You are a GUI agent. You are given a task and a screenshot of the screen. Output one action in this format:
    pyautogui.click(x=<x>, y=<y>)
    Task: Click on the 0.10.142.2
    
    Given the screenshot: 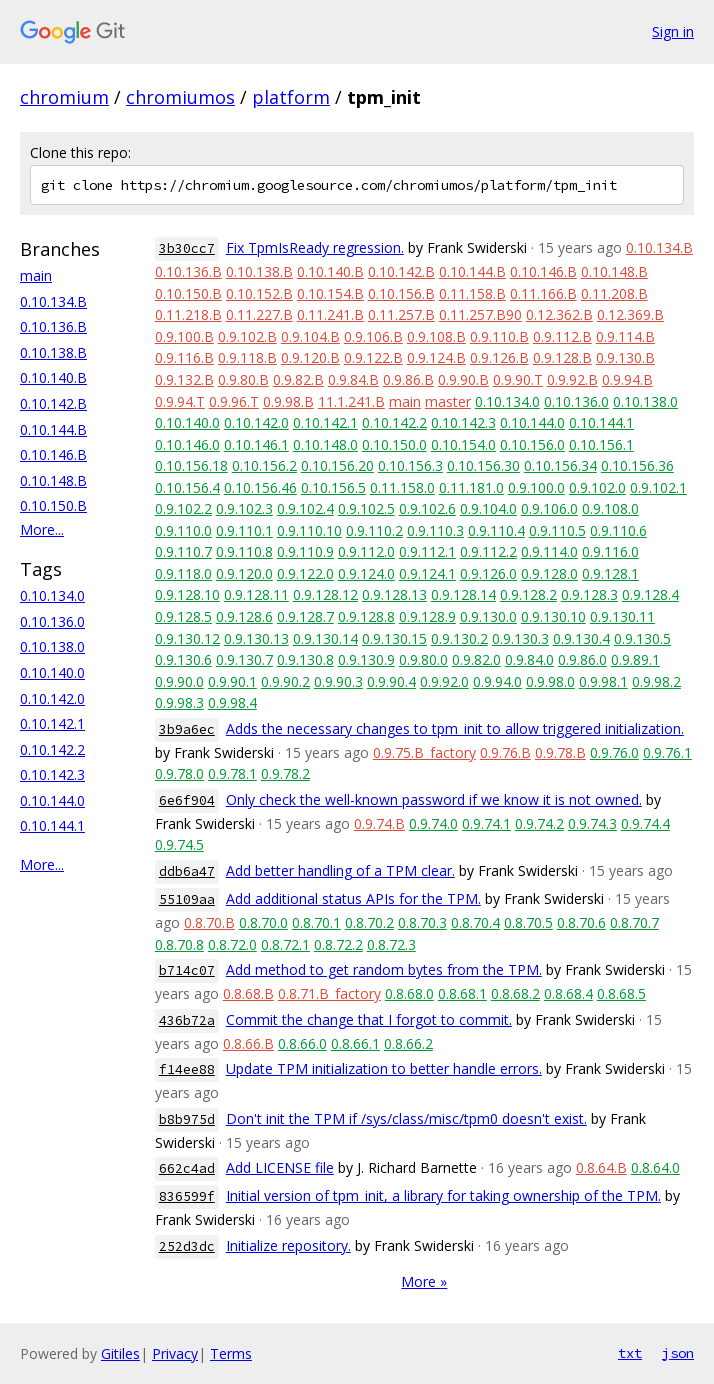 What is the action you would take?
    pyautogui.click(x=52, y=749)
    